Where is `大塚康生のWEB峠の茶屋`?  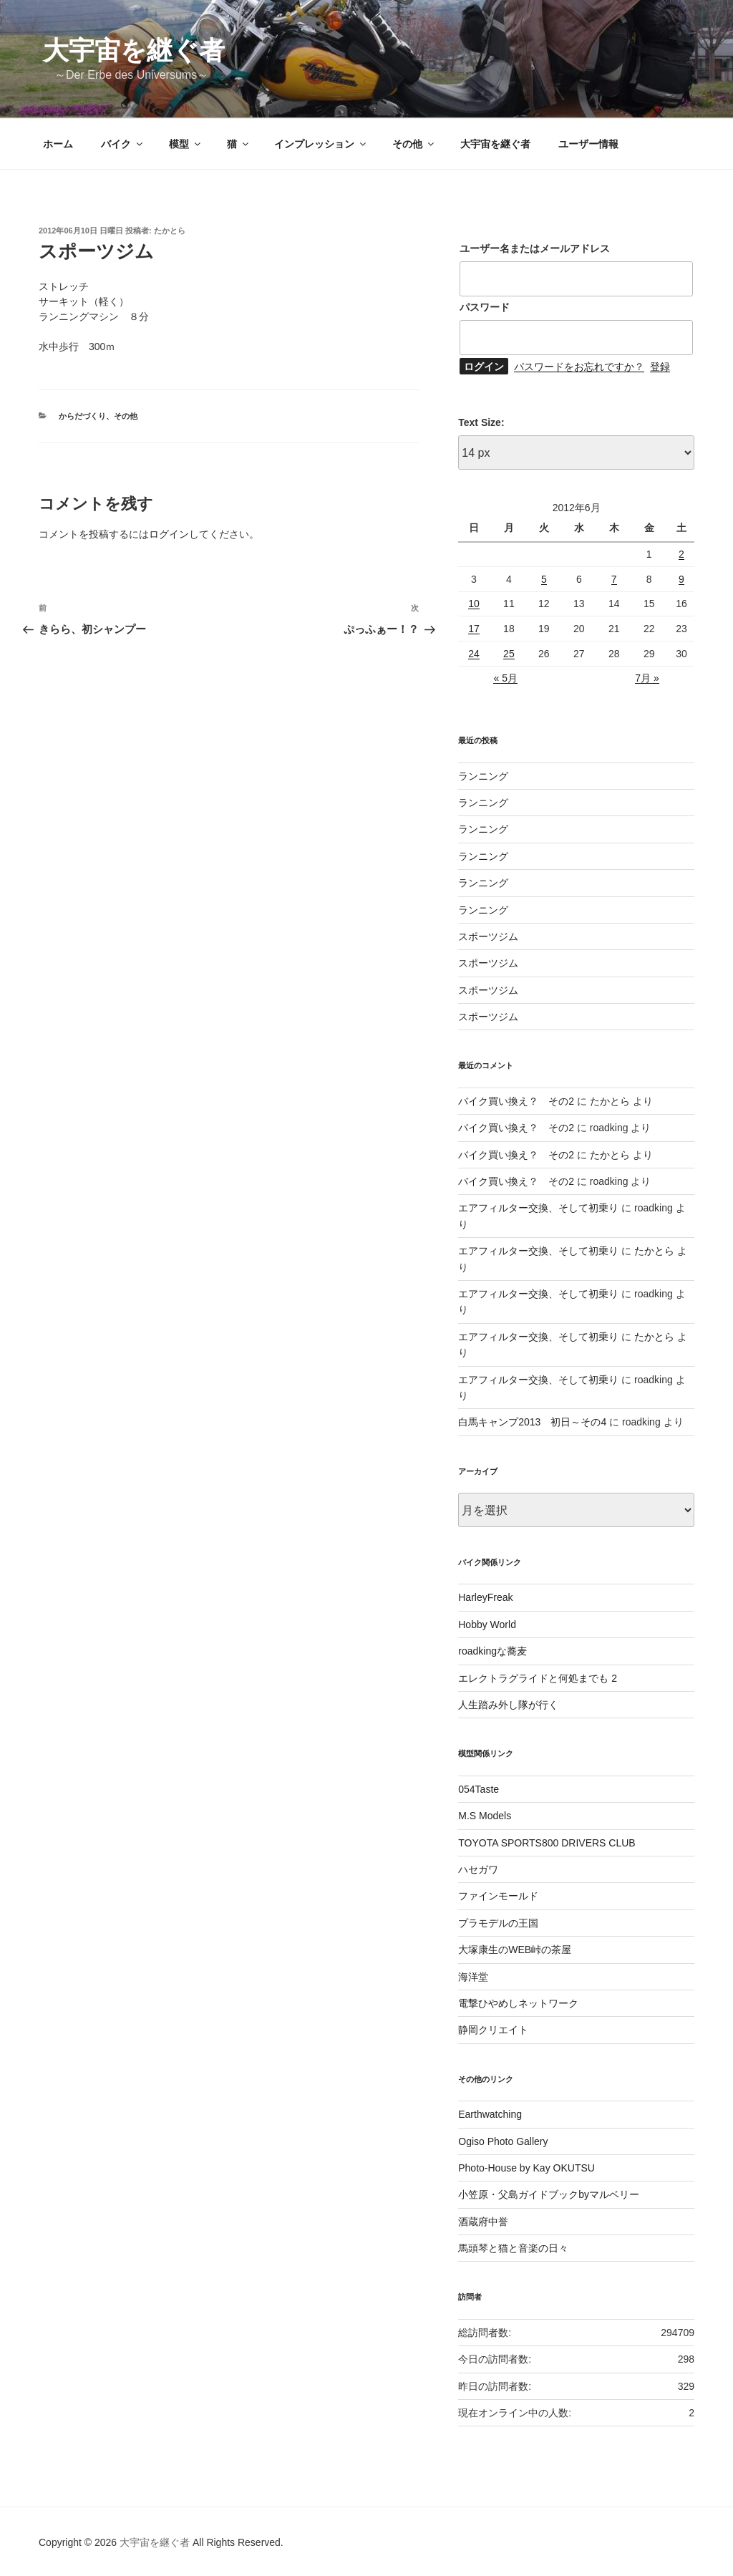
大塚康生のWEB峠の茶屋 is located at coordinates (514, 1949).